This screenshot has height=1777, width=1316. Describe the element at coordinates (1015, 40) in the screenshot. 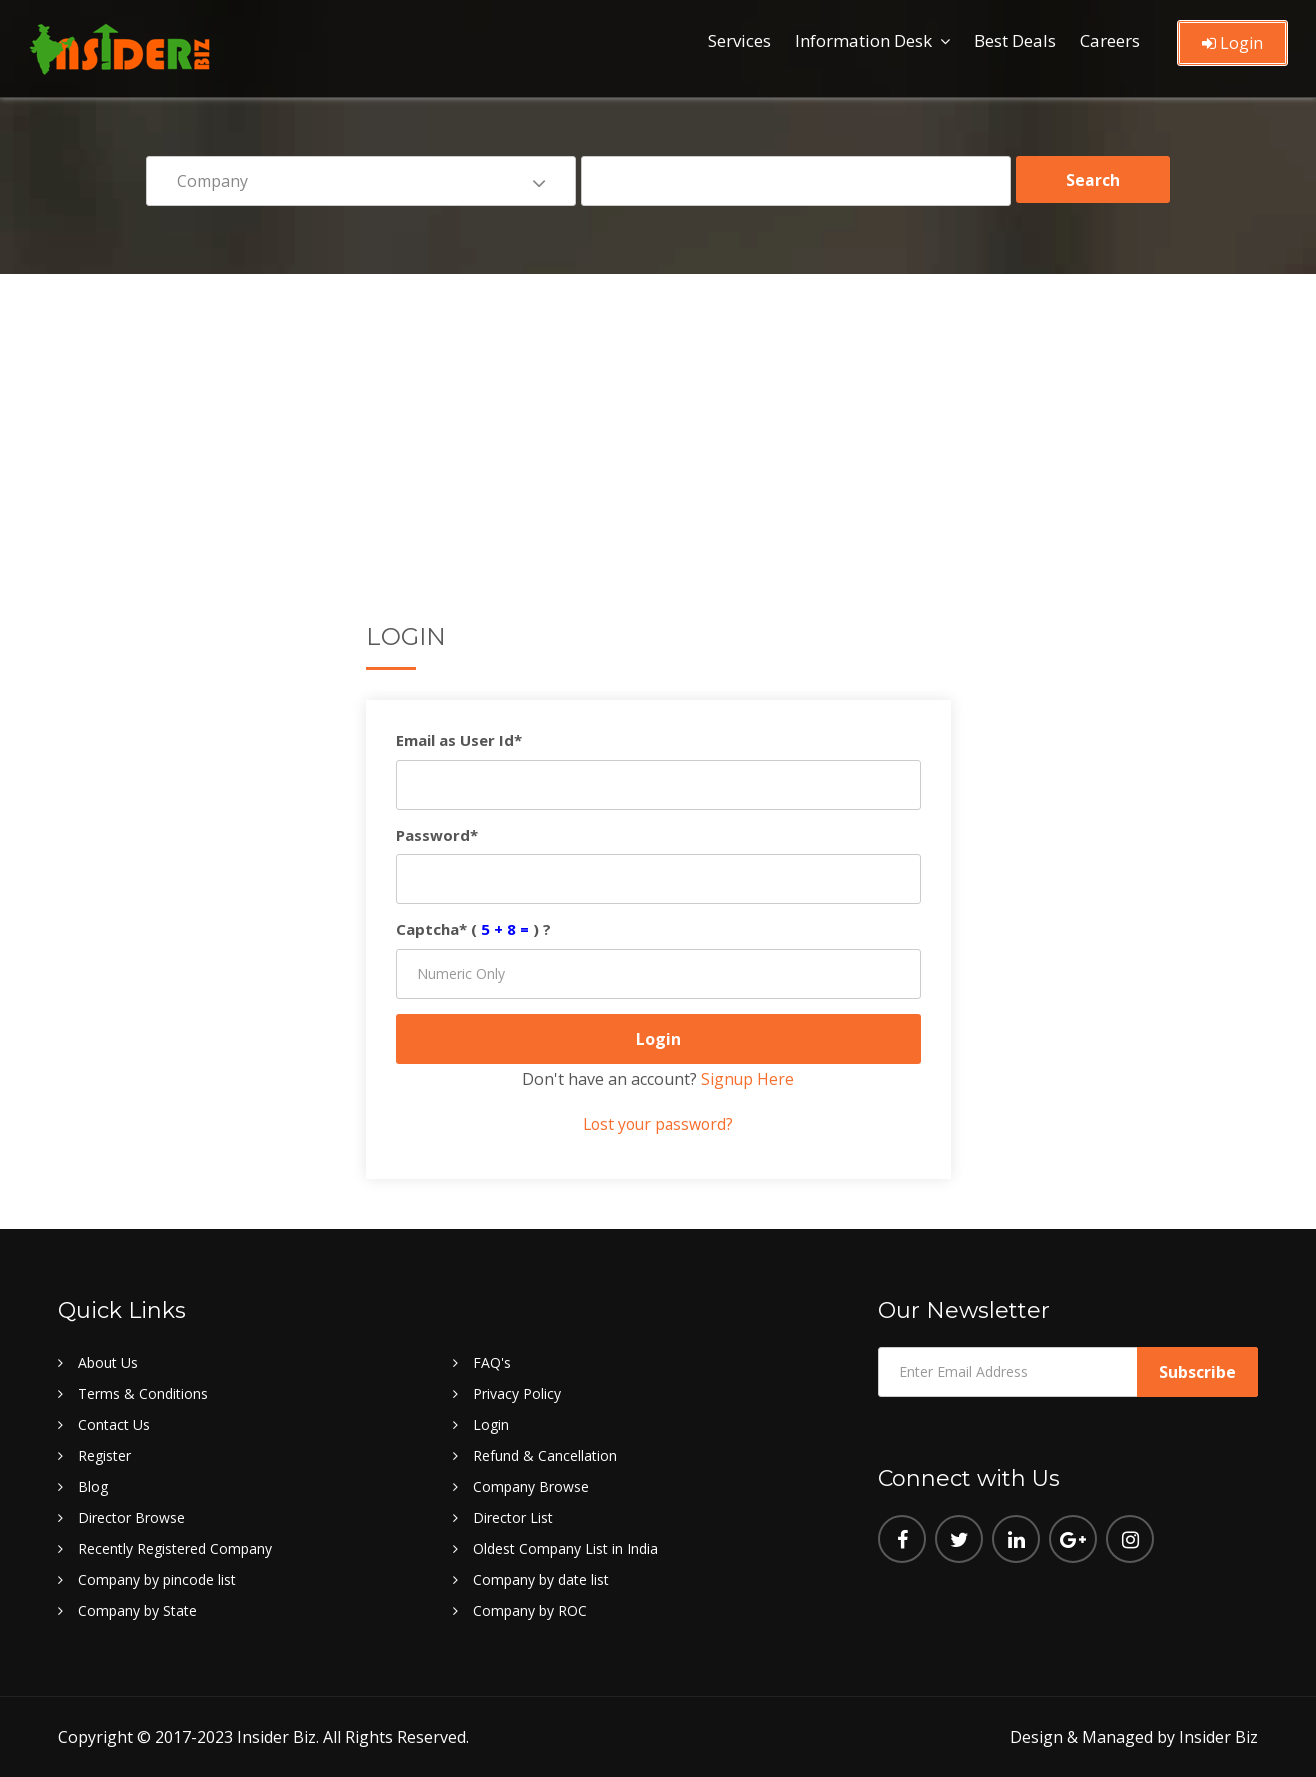

I see `Best Deals` at that location.